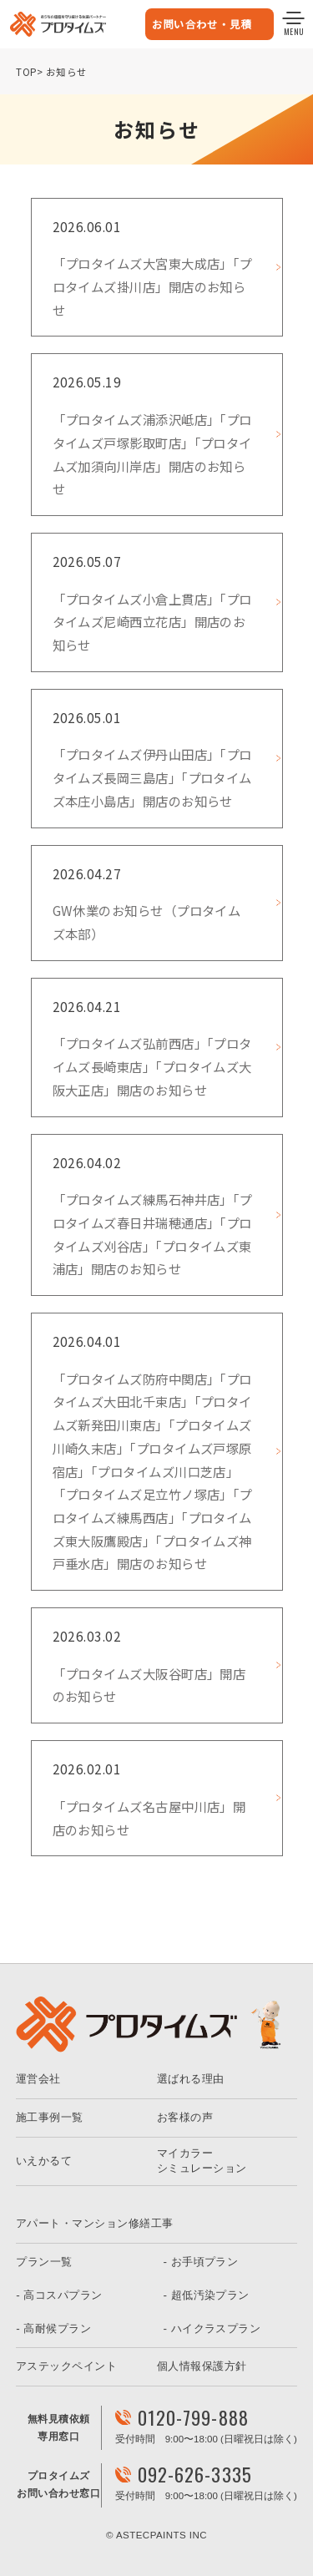 This screenshot has width=313, height=2576. I want to click on 選ばれる理由, so click(191, 2078).